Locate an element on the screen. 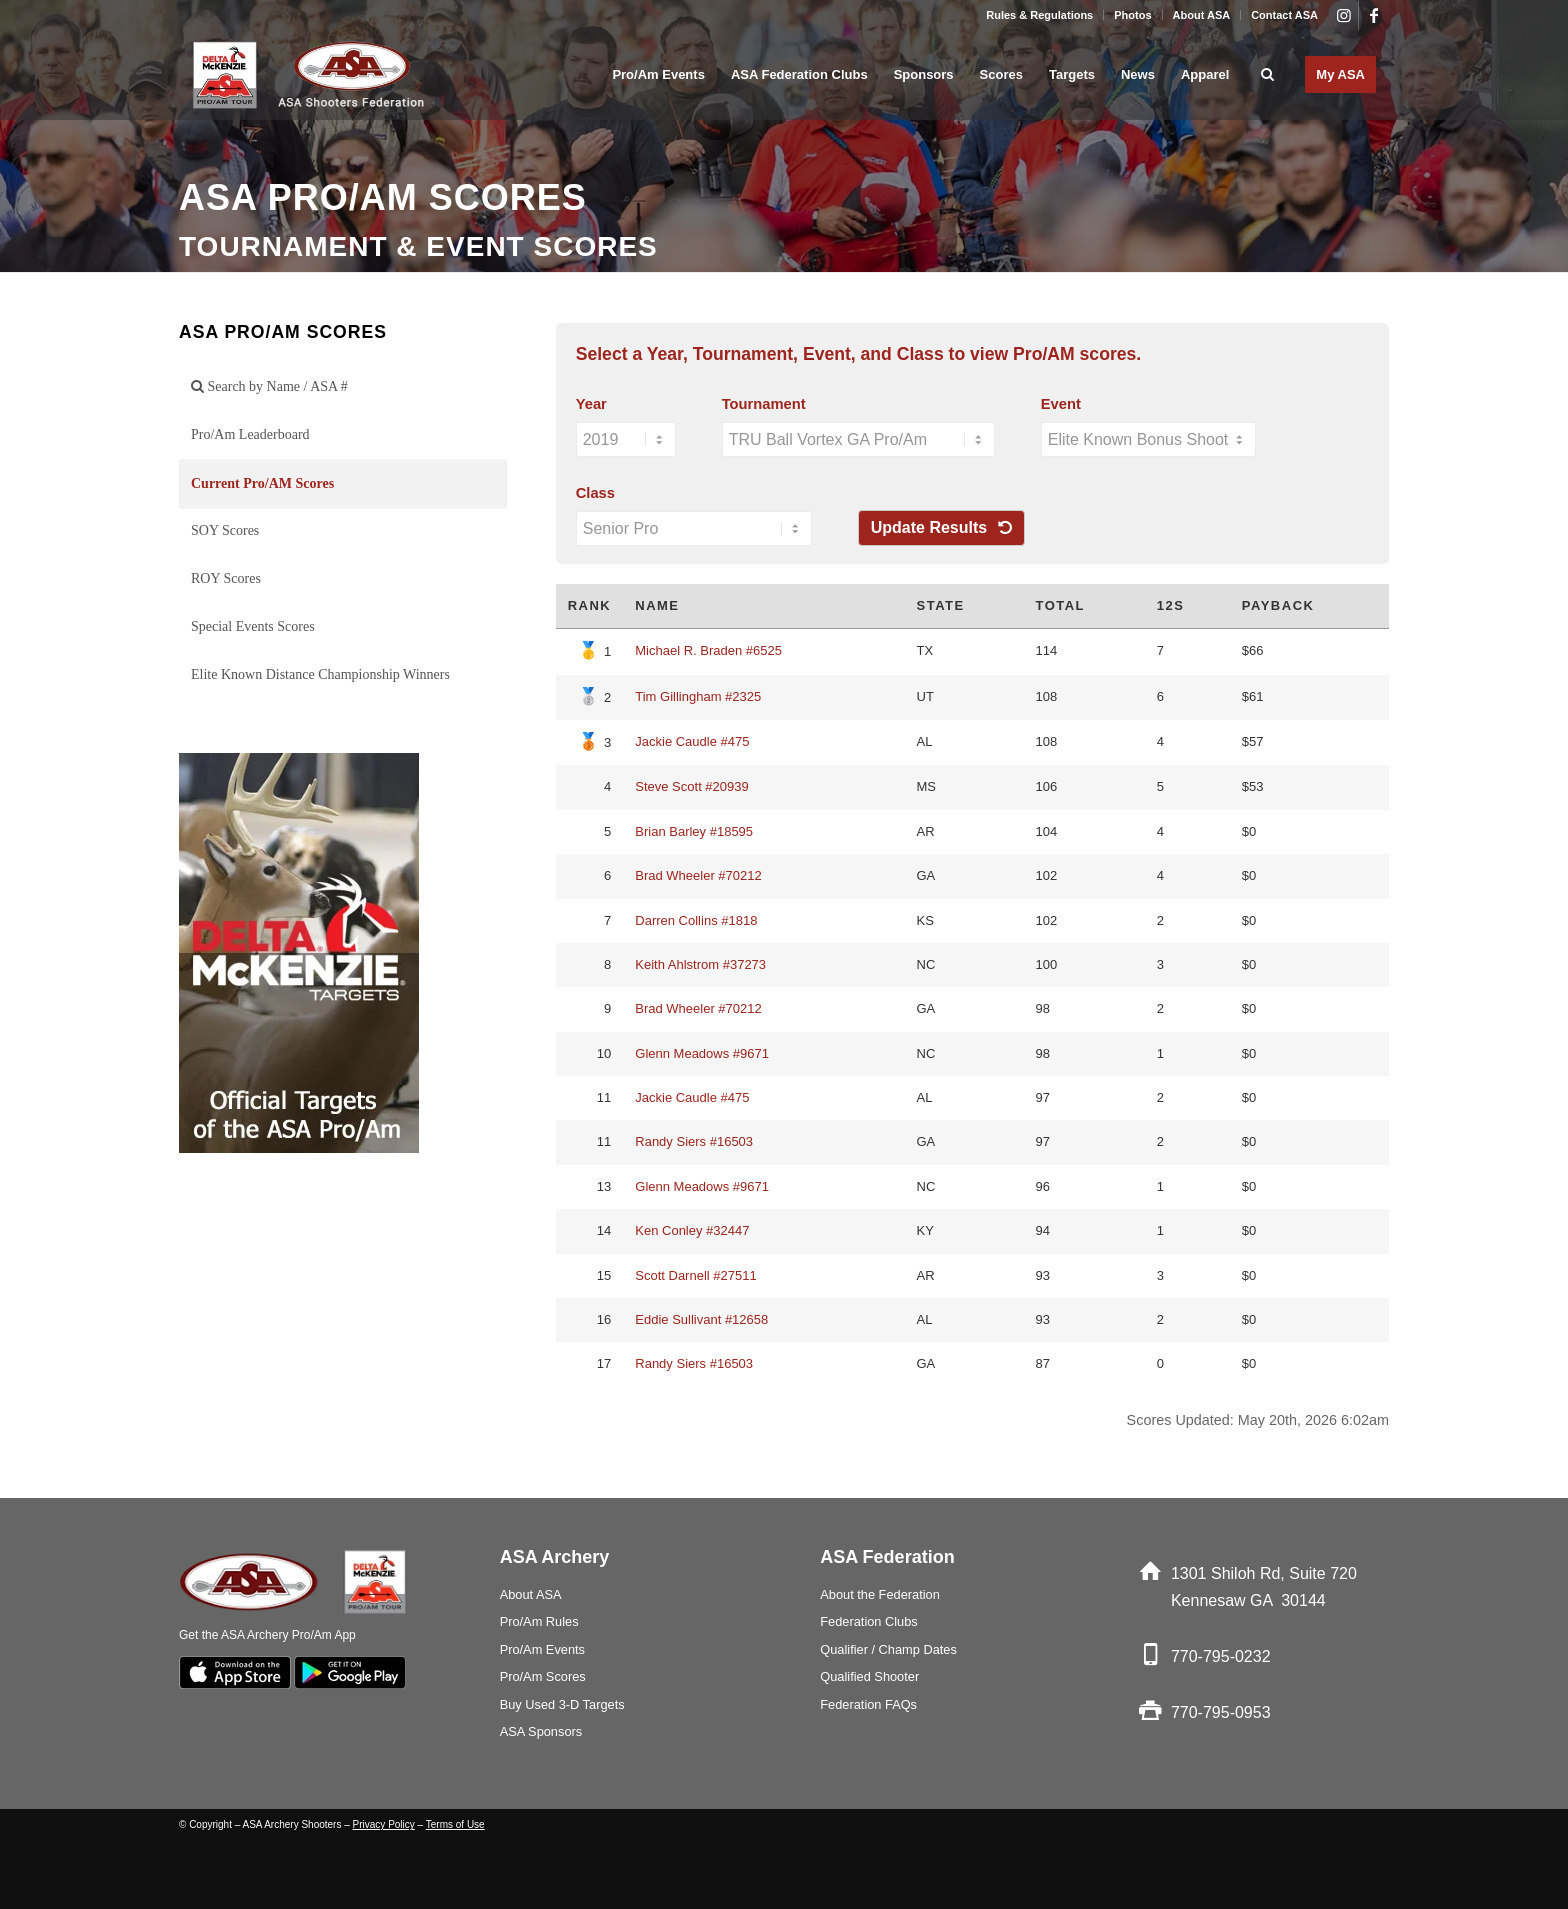 This screenshot has width=1568, height=1909. Buy Used 3-D Targets is located at coordinates (562, 1704).